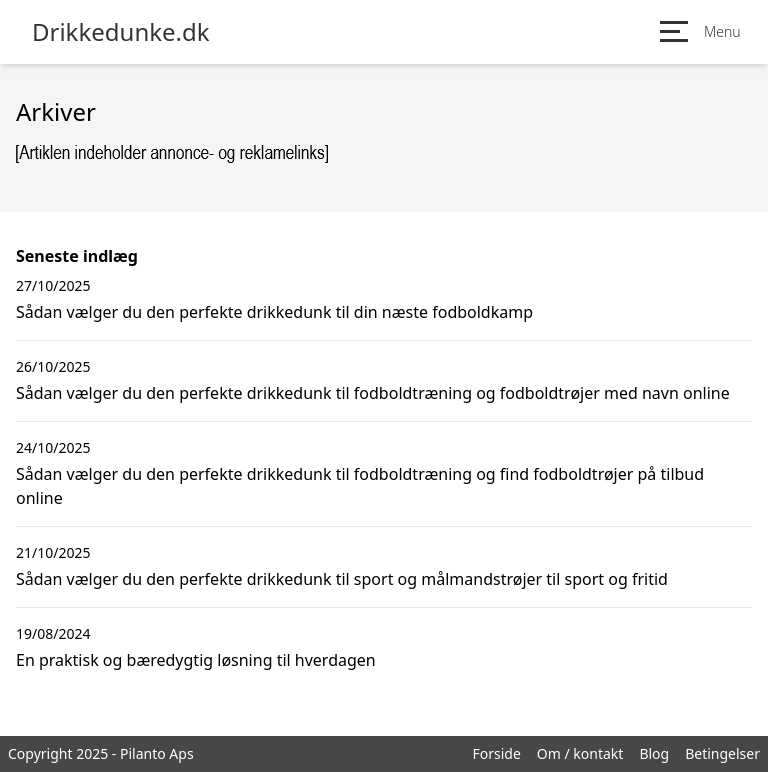 The image size is (768, 772). I want to click on Blog, so click(654, 753).